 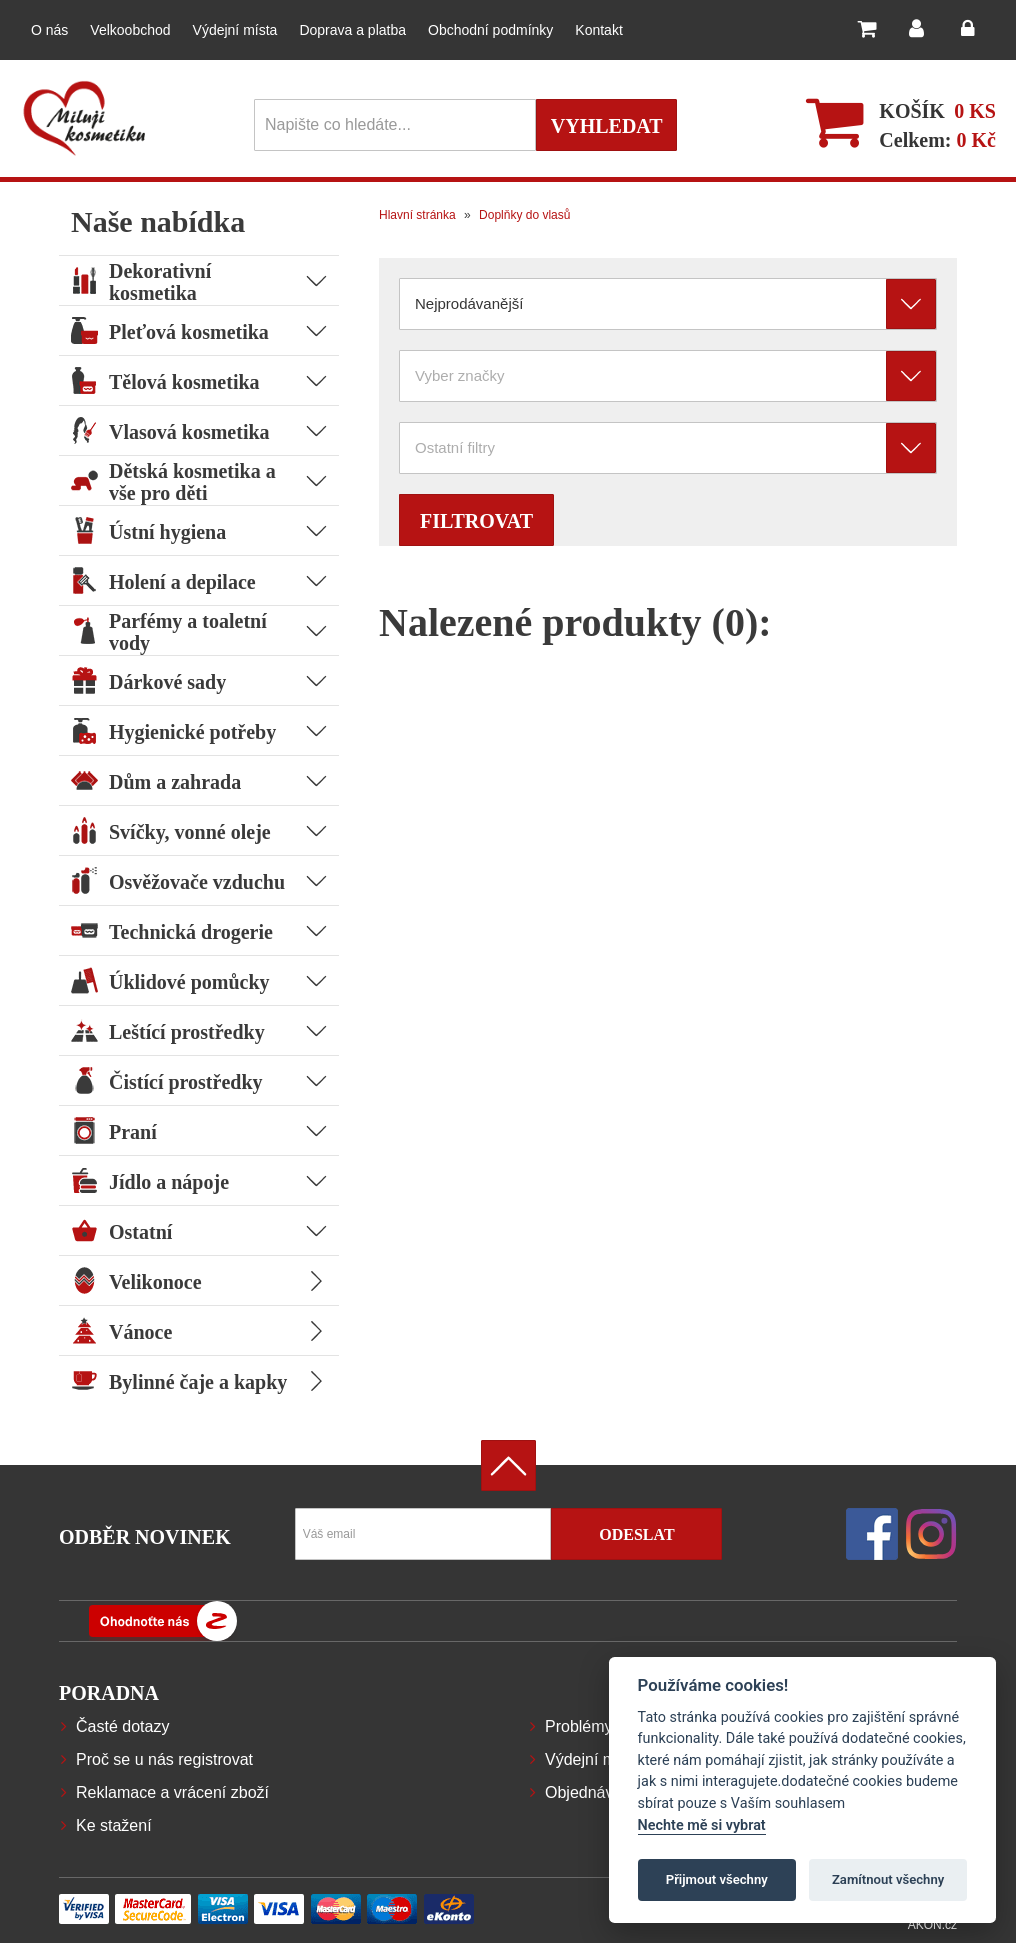 I want to click on Kontakt, so click(x=598, y=30).